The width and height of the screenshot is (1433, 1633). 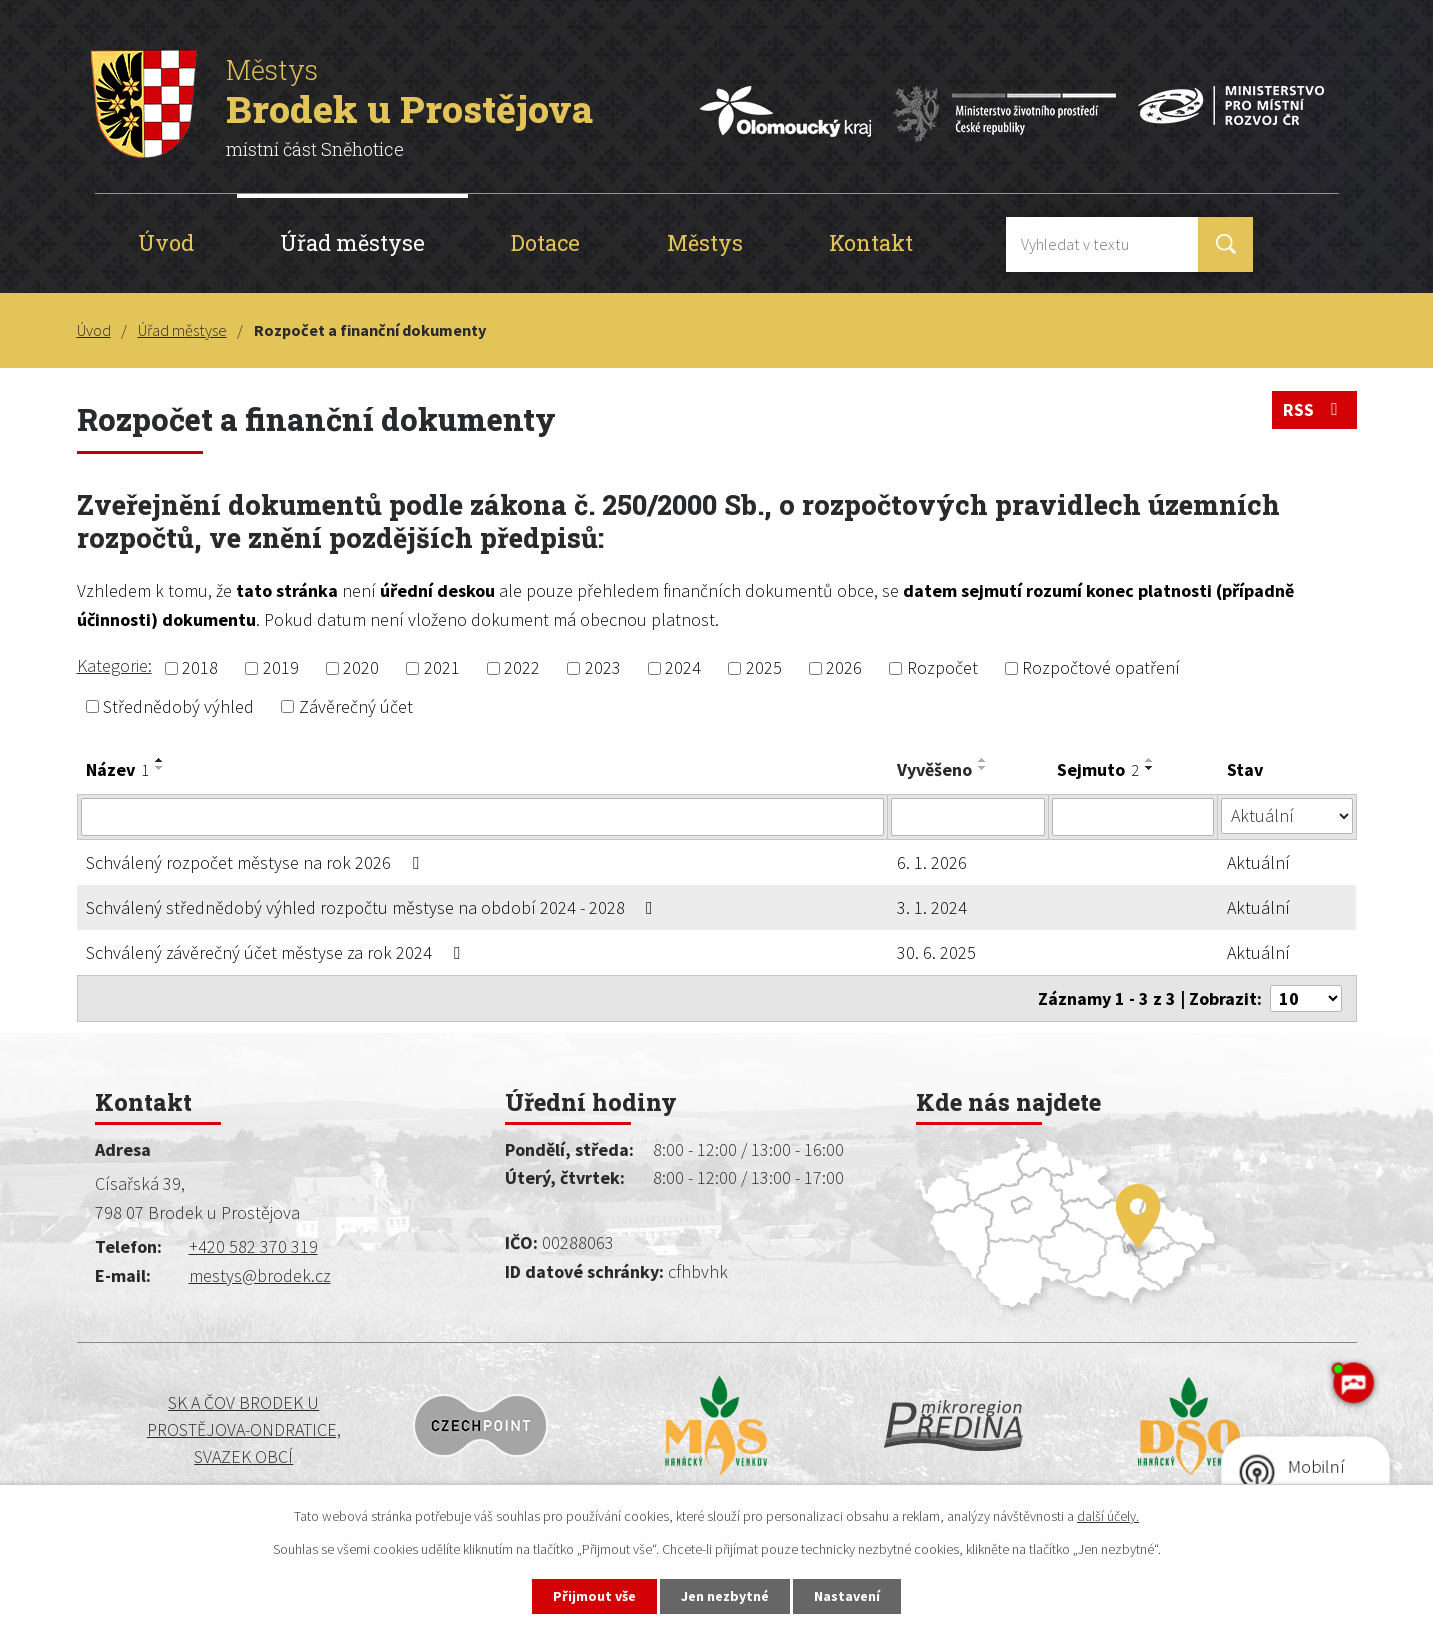 I want to click on Vyvěšeno, so click(x=934, y=769).